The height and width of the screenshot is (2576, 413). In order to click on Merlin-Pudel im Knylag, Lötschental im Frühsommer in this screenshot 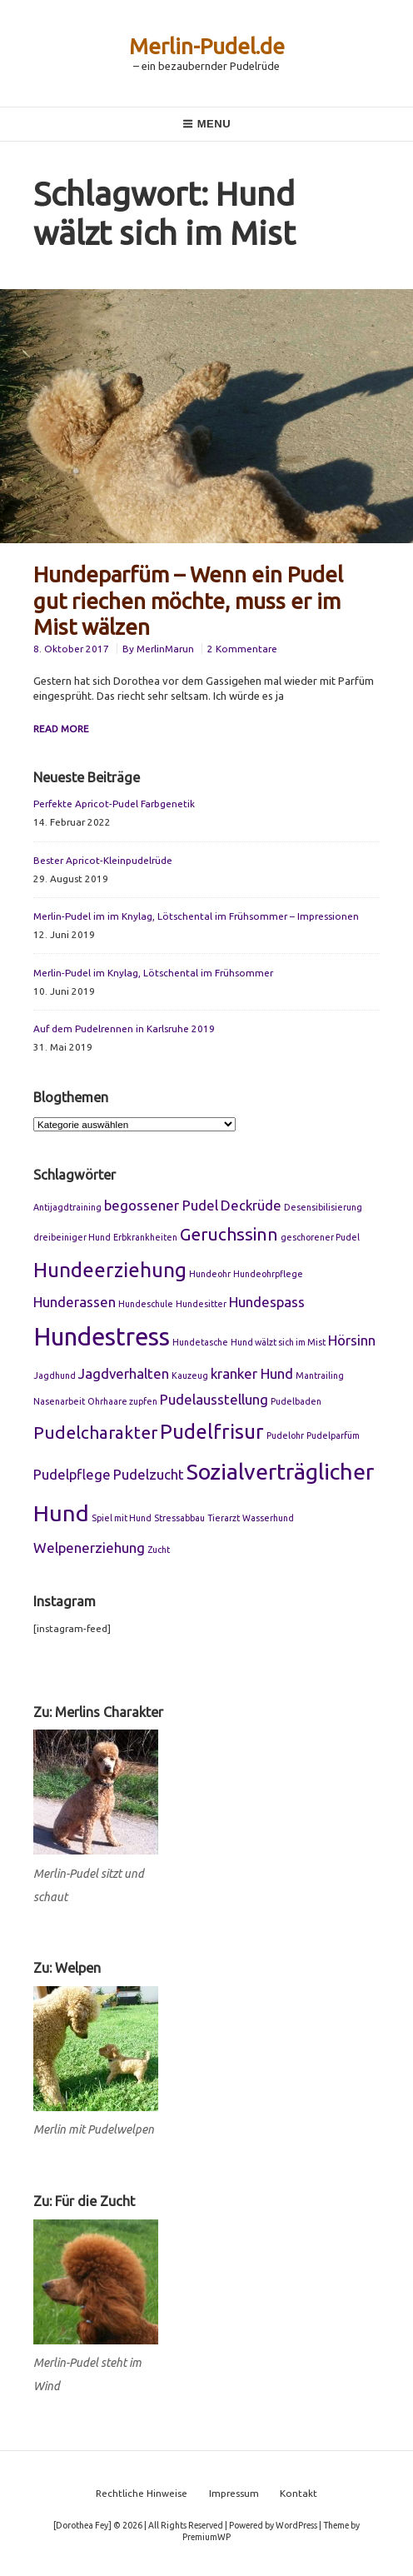, I will do `click(153, 972)`.